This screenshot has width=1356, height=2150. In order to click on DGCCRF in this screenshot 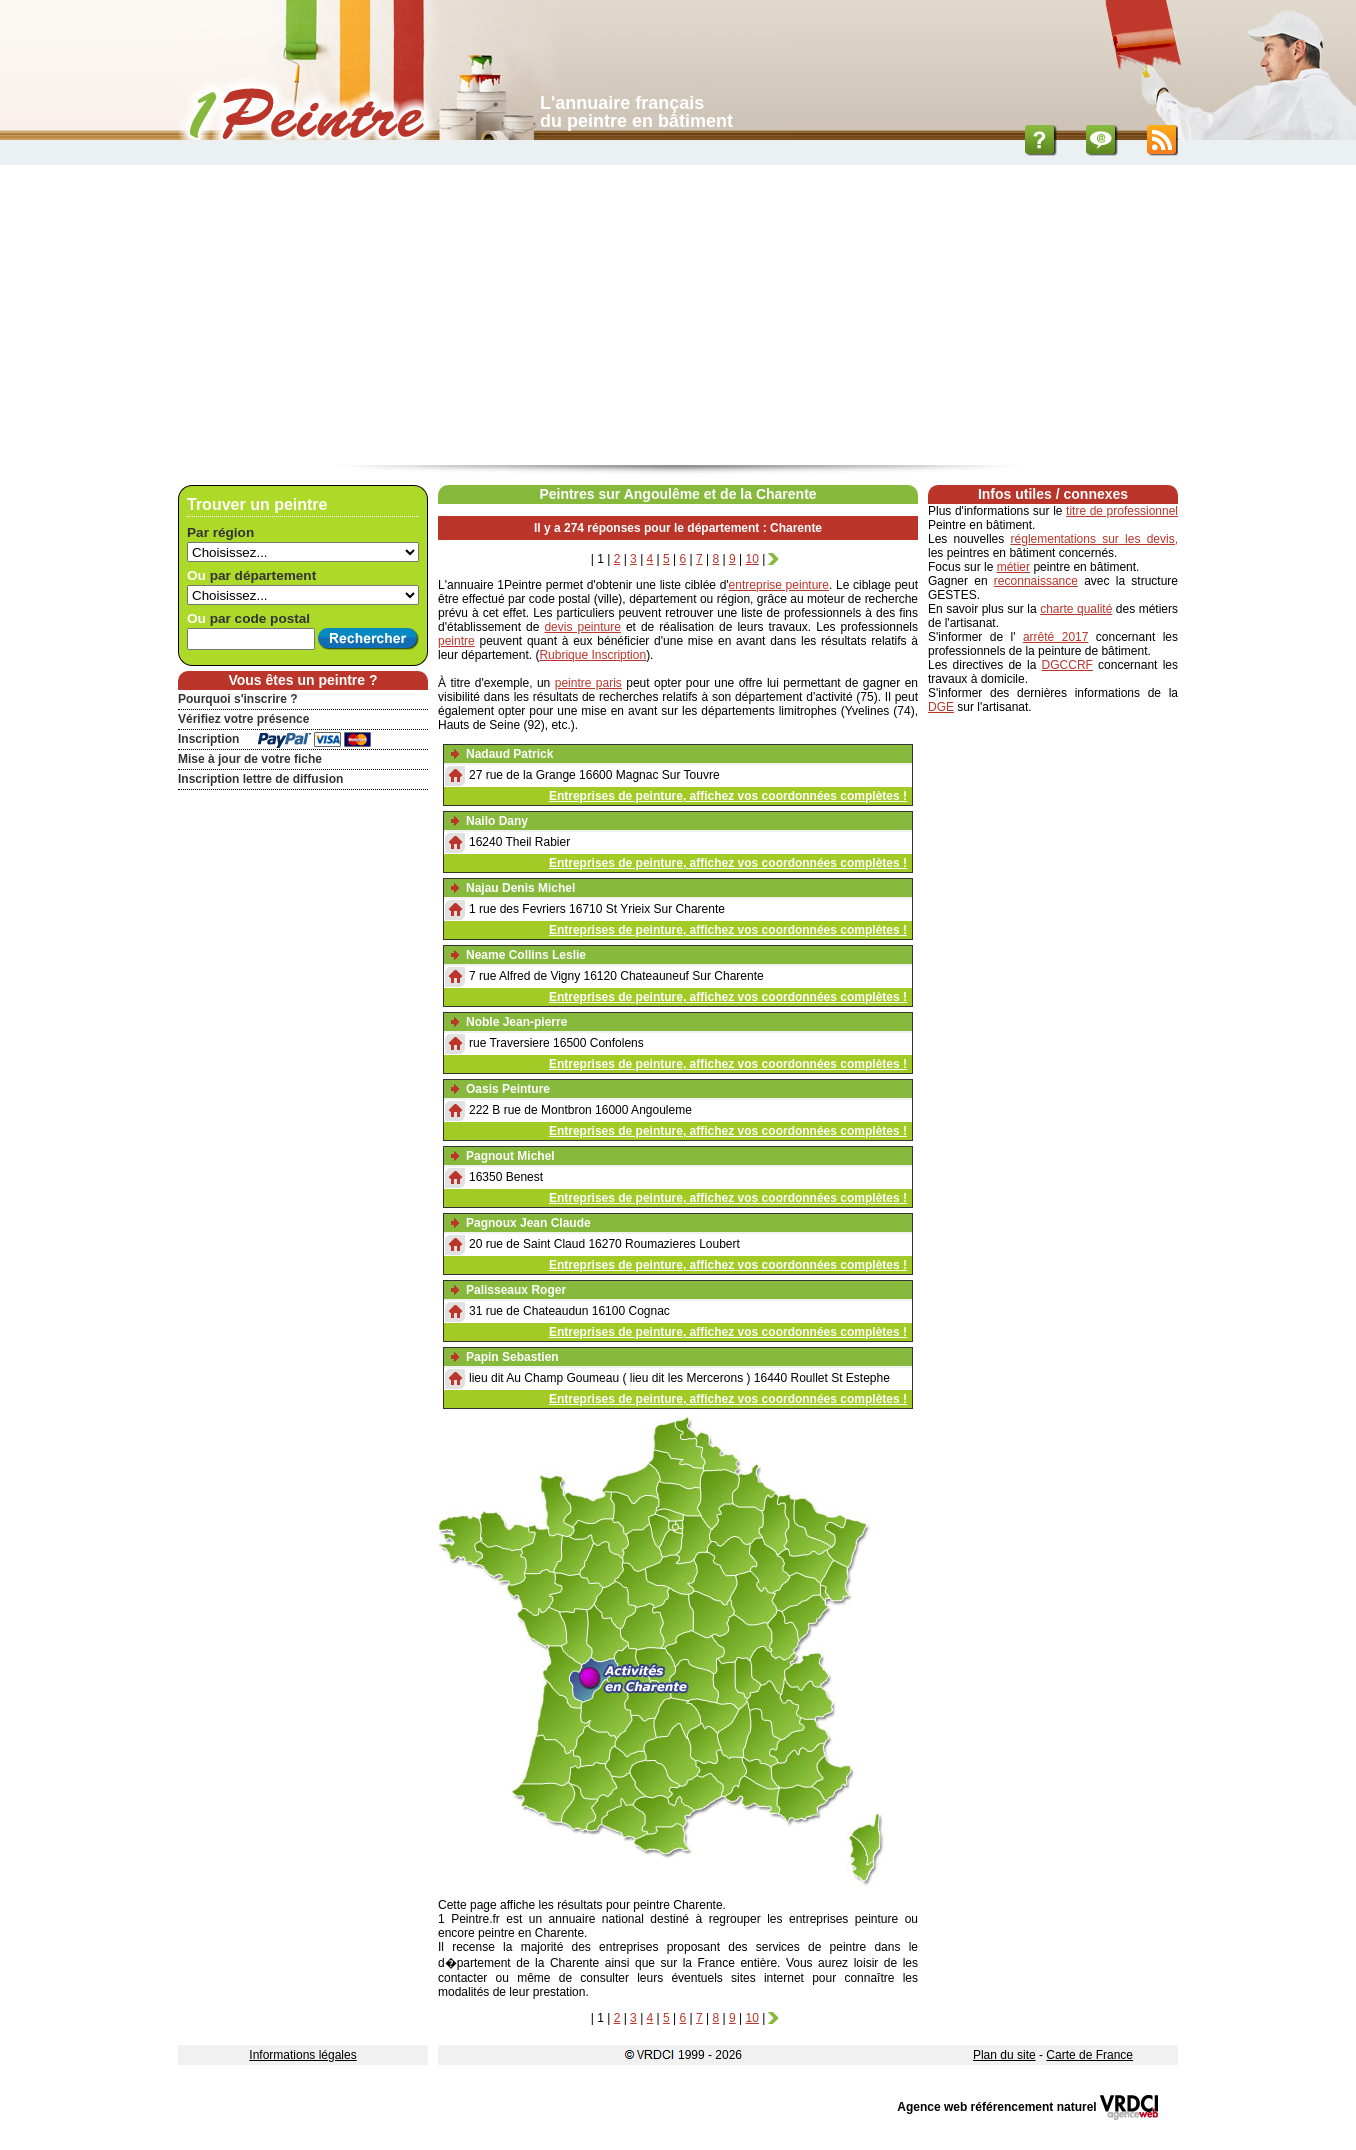, I will do `click(1067, 665)`.